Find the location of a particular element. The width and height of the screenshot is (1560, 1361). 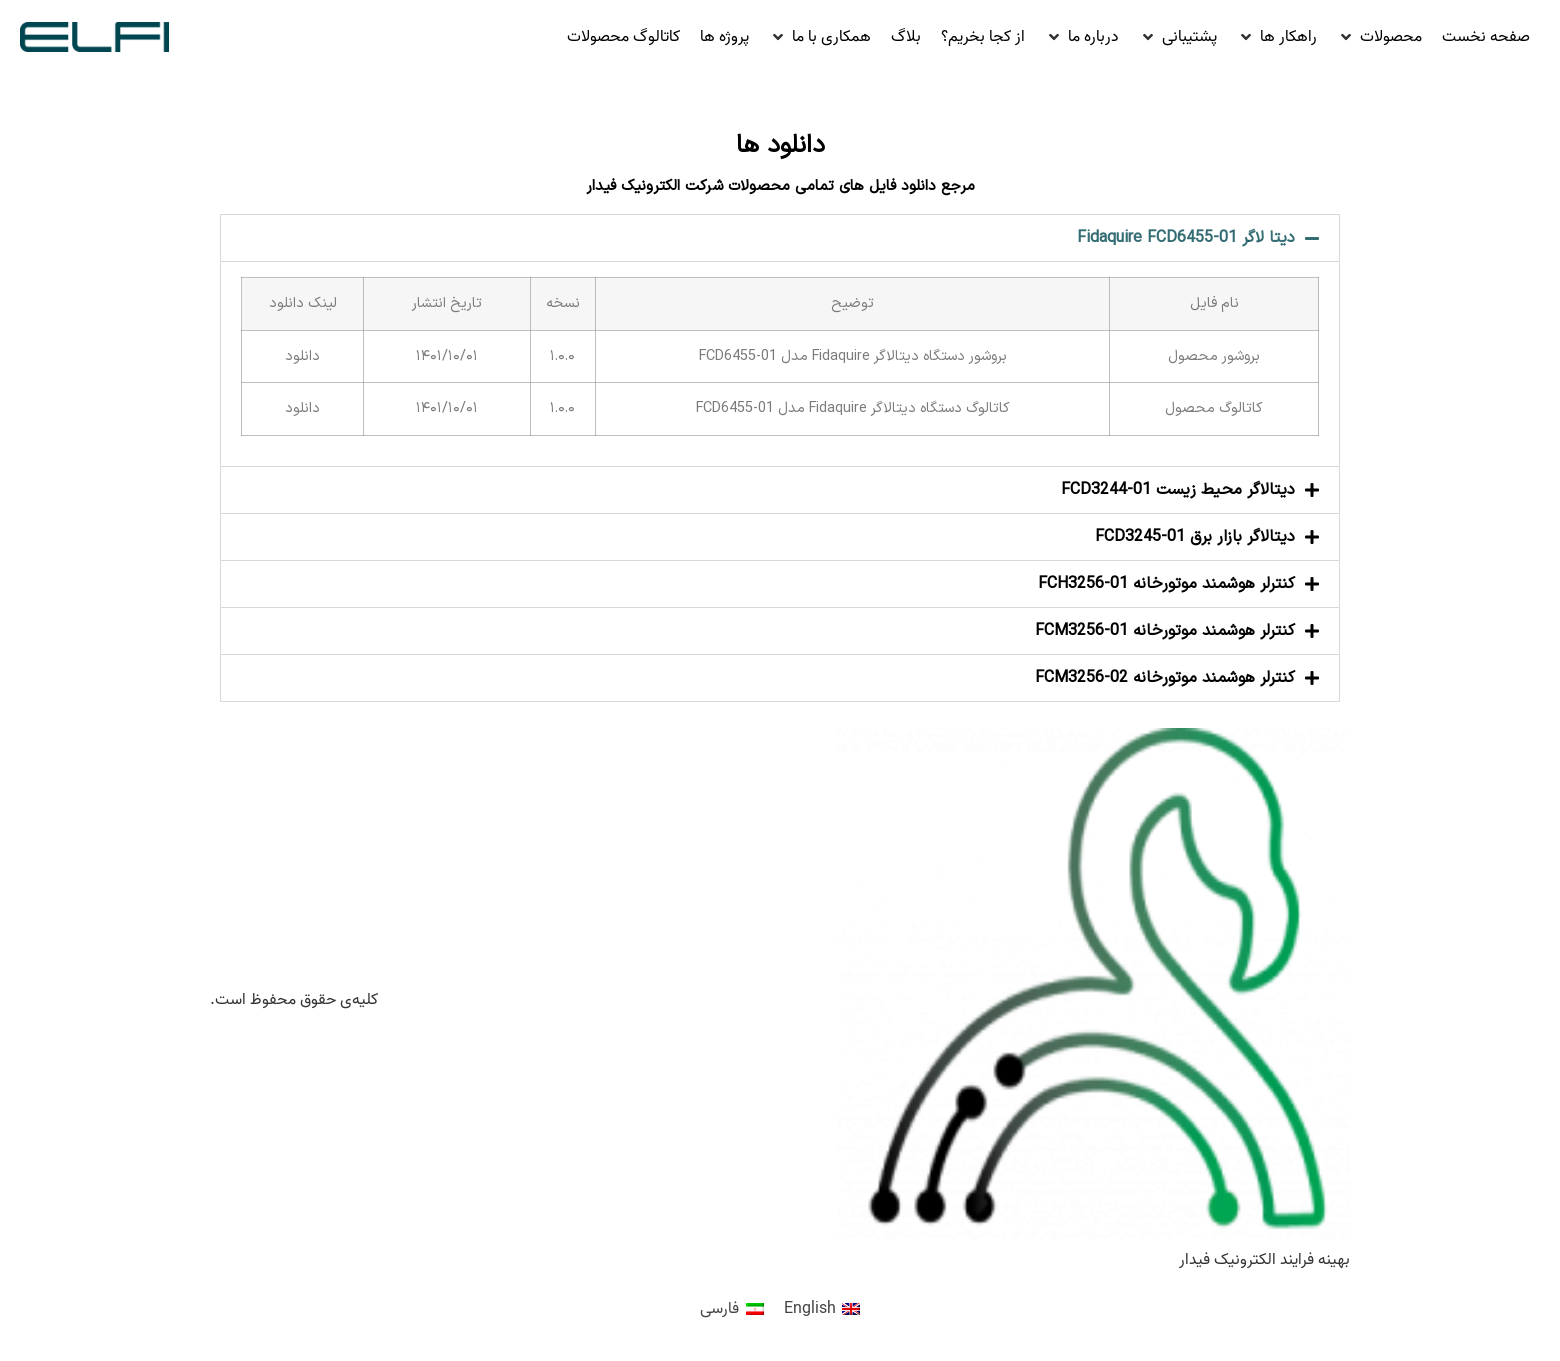

[menuitem] is located at coordinates (822, 1309).